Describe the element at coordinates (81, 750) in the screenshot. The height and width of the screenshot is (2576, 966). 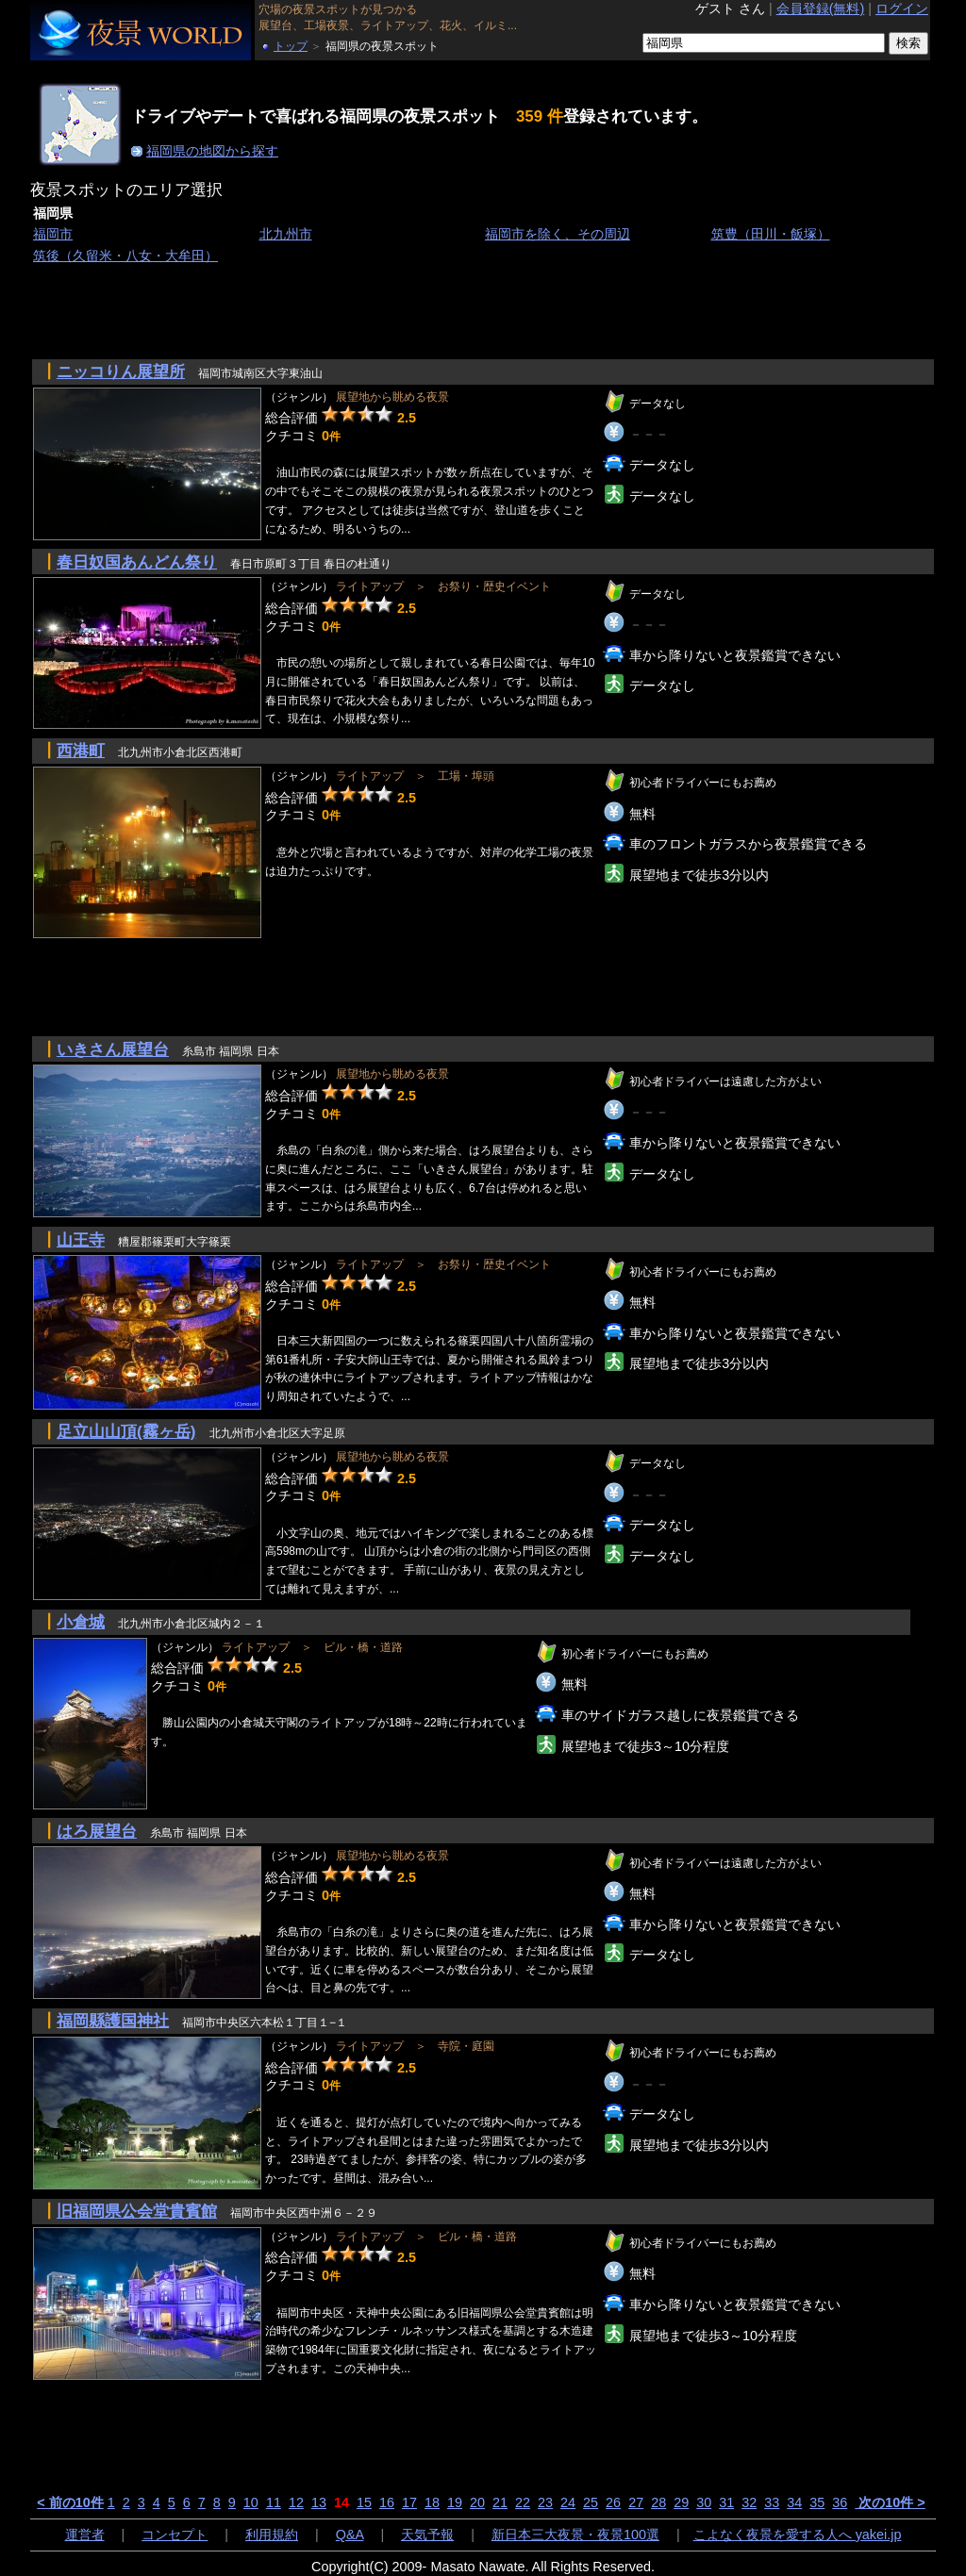
I see `西港町` at that location.